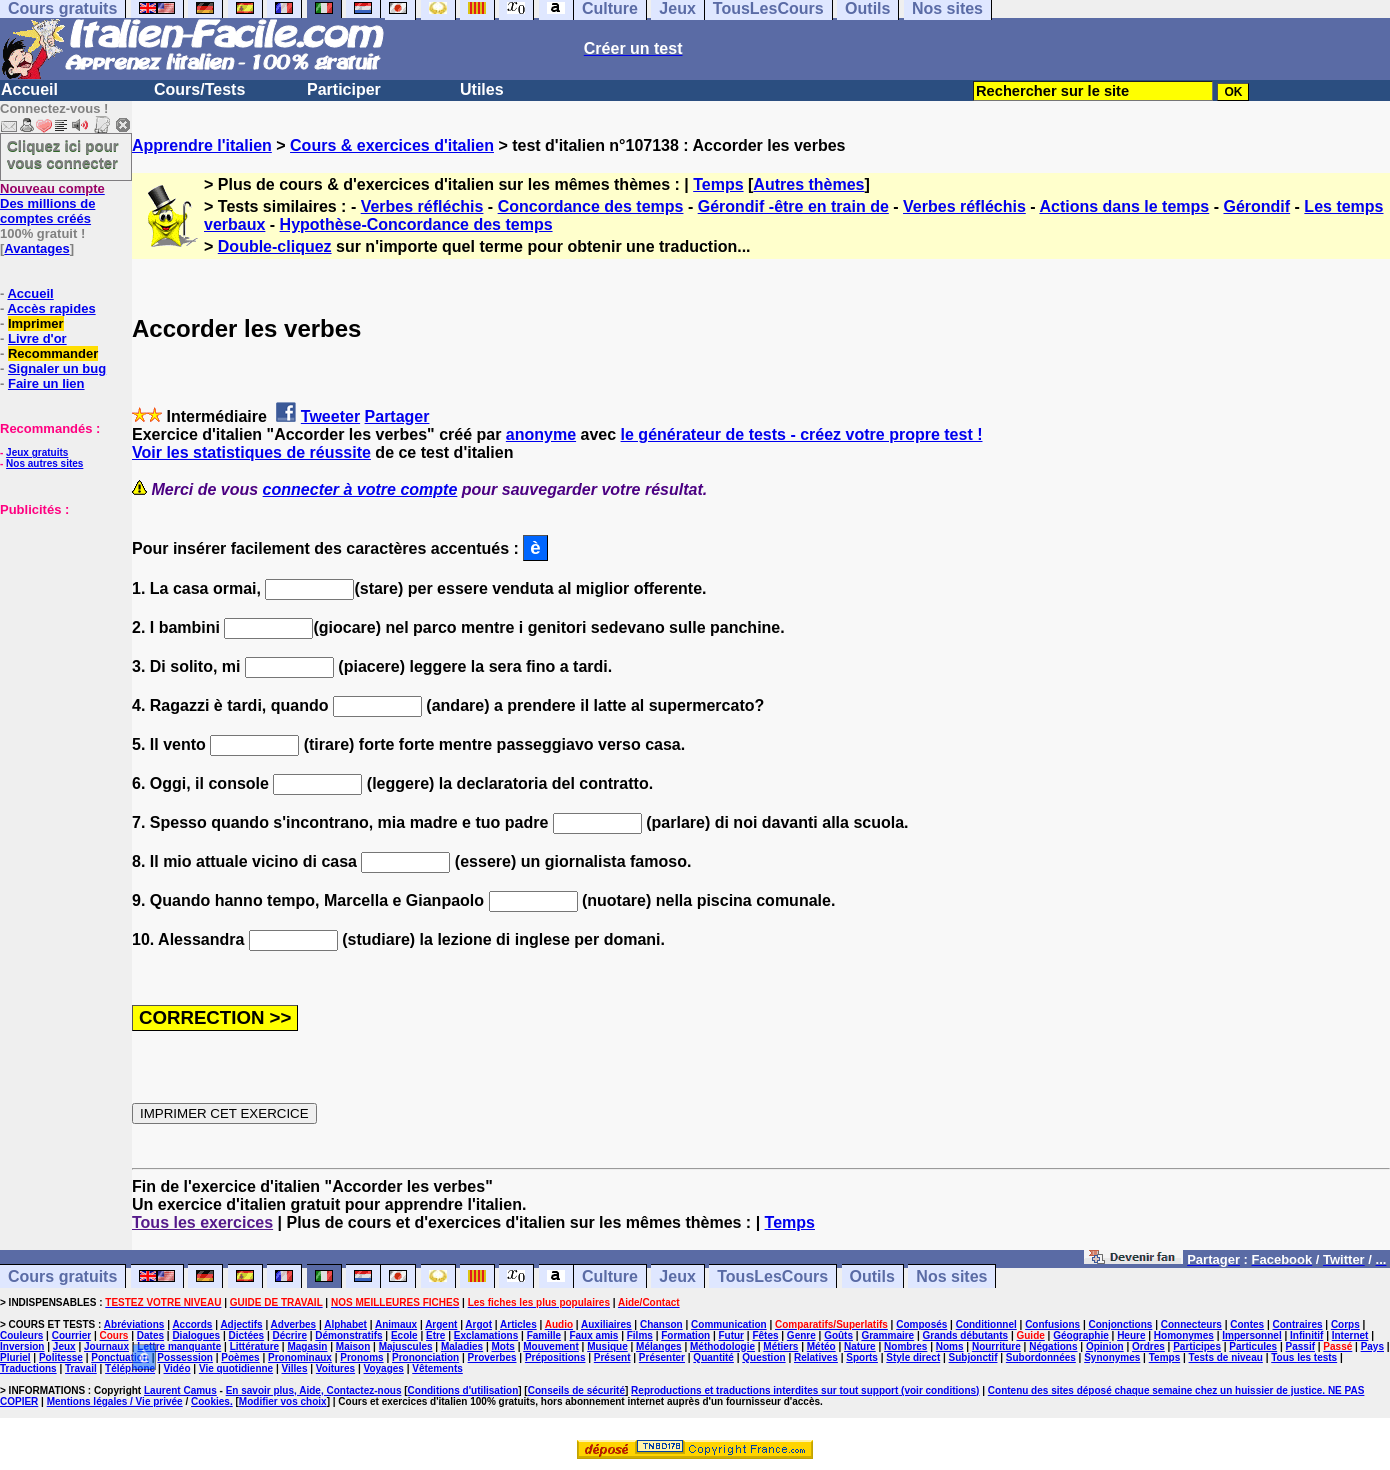 Image resolution: width=1390 pixels, height=1470 pixels. What do you see at coordinates (763, 1357) in the screenshot?
I see `Question` at bounding box center [763, 1357].